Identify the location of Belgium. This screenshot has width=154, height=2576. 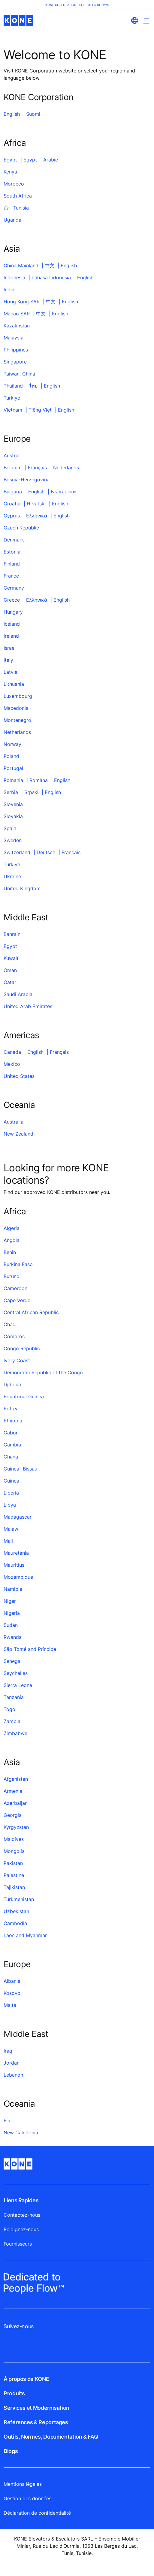
(13, 468).